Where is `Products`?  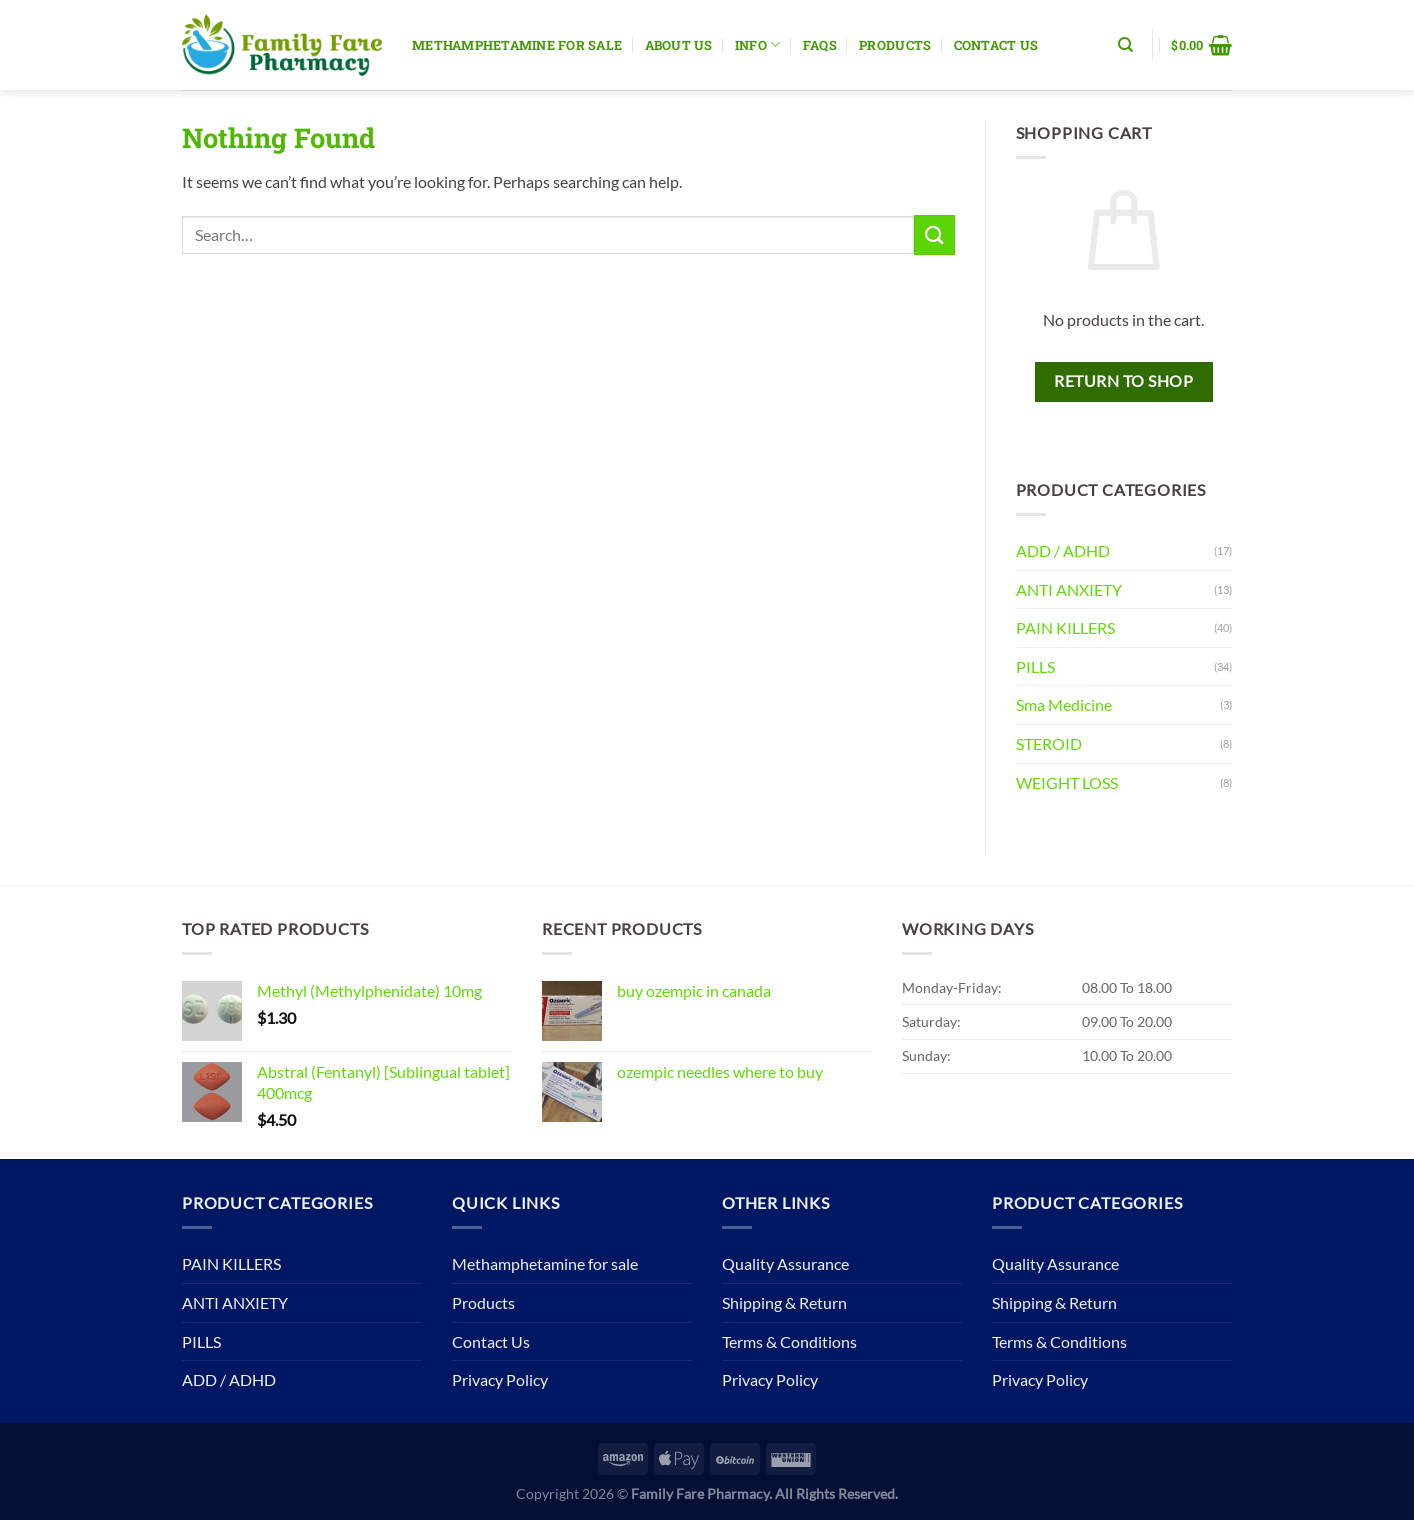
Products is located at coordinates (895, 45).